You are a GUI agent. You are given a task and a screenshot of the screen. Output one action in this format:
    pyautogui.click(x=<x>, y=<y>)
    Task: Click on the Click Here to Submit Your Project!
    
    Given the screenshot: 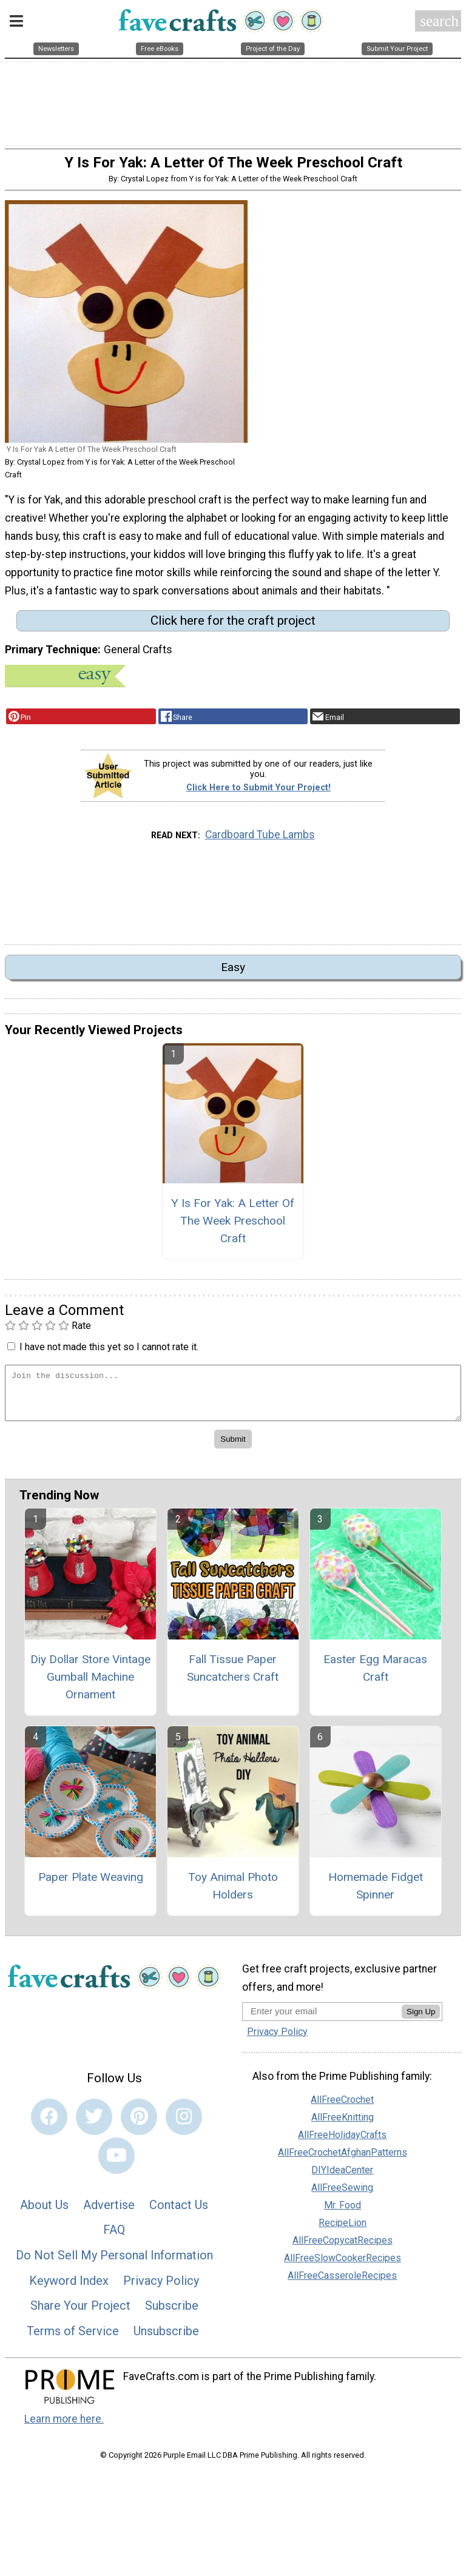 What is the action you would take?
    pyautogui.click(x=258, y=795)
    